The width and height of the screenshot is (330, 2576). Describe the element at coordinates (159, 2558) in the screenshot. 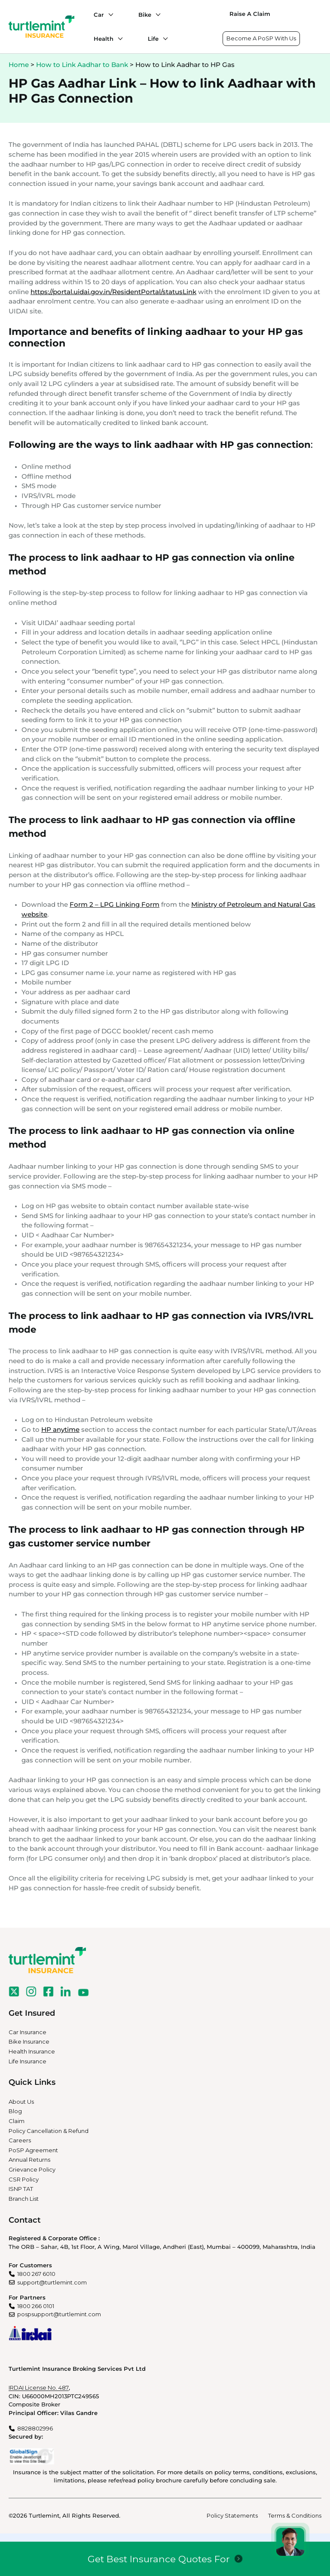

I see `Get Best Insurance Quotes For` at that location.